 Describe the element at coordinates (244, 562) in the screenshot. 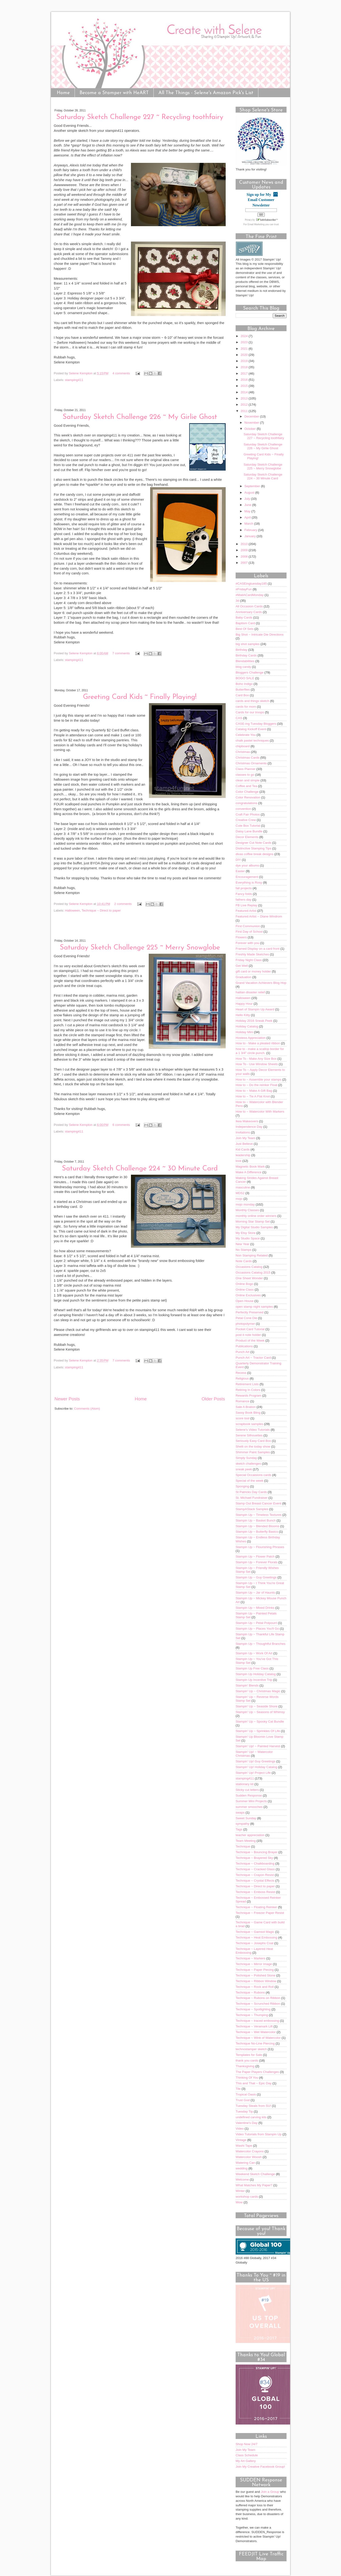

I see `2007` at that location.